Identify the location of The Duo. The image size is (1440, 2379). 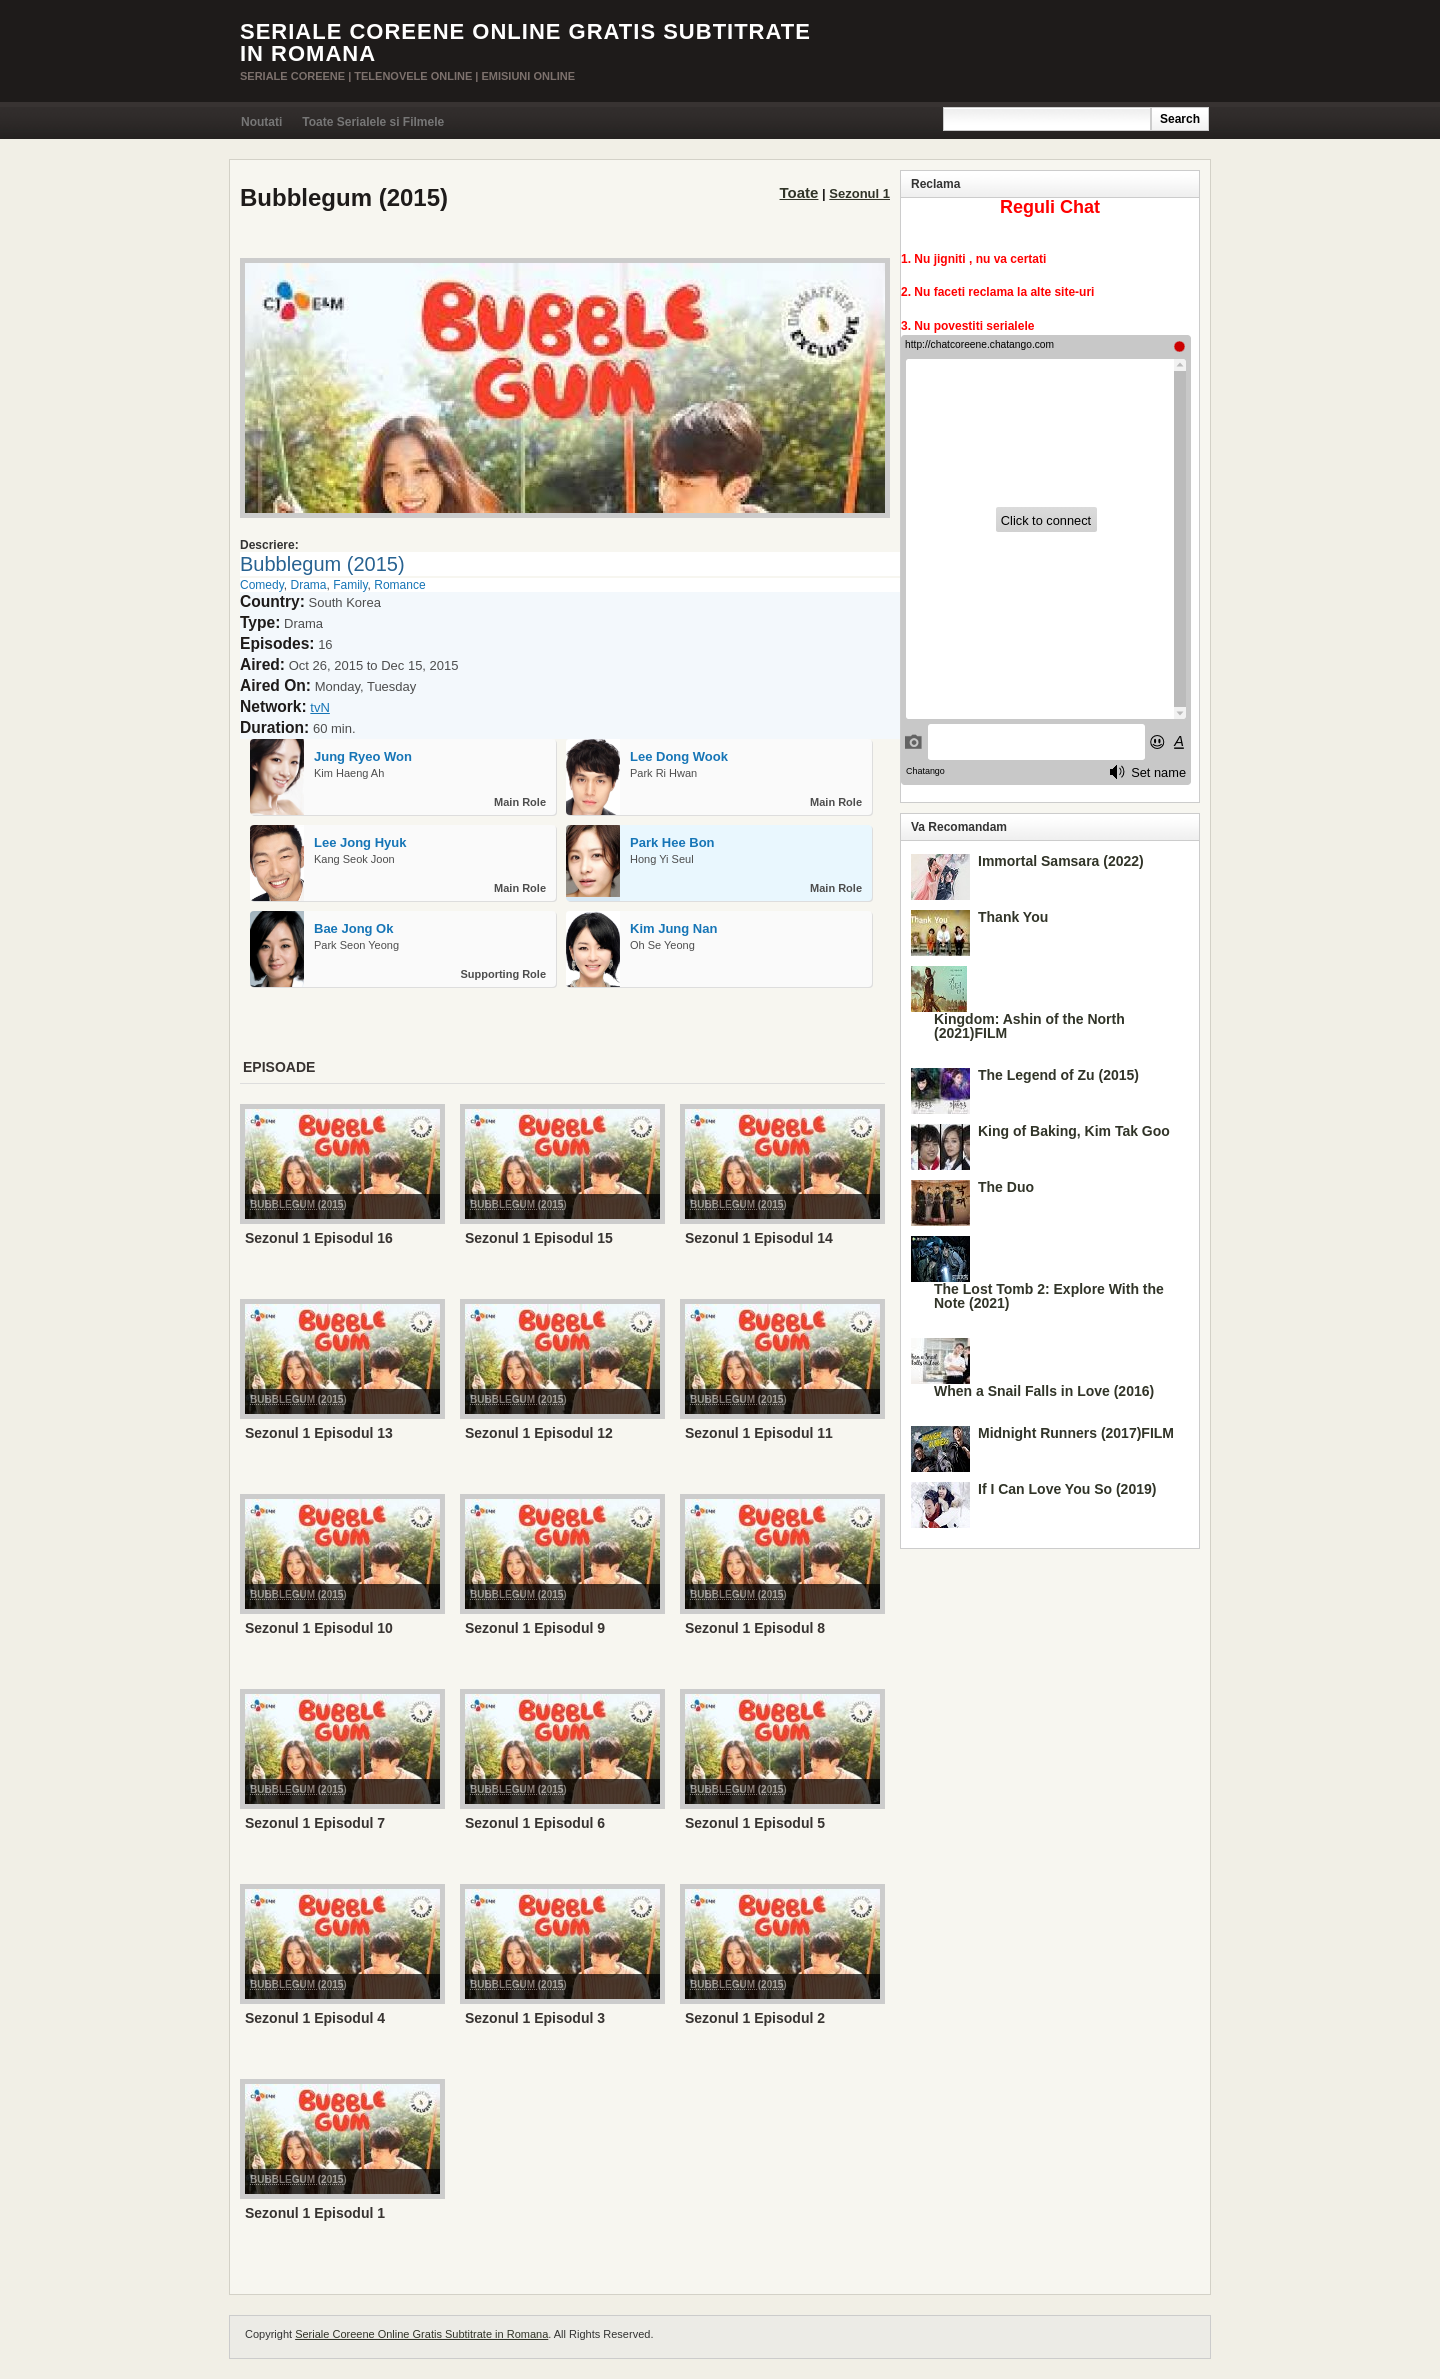
(1006, 1187).